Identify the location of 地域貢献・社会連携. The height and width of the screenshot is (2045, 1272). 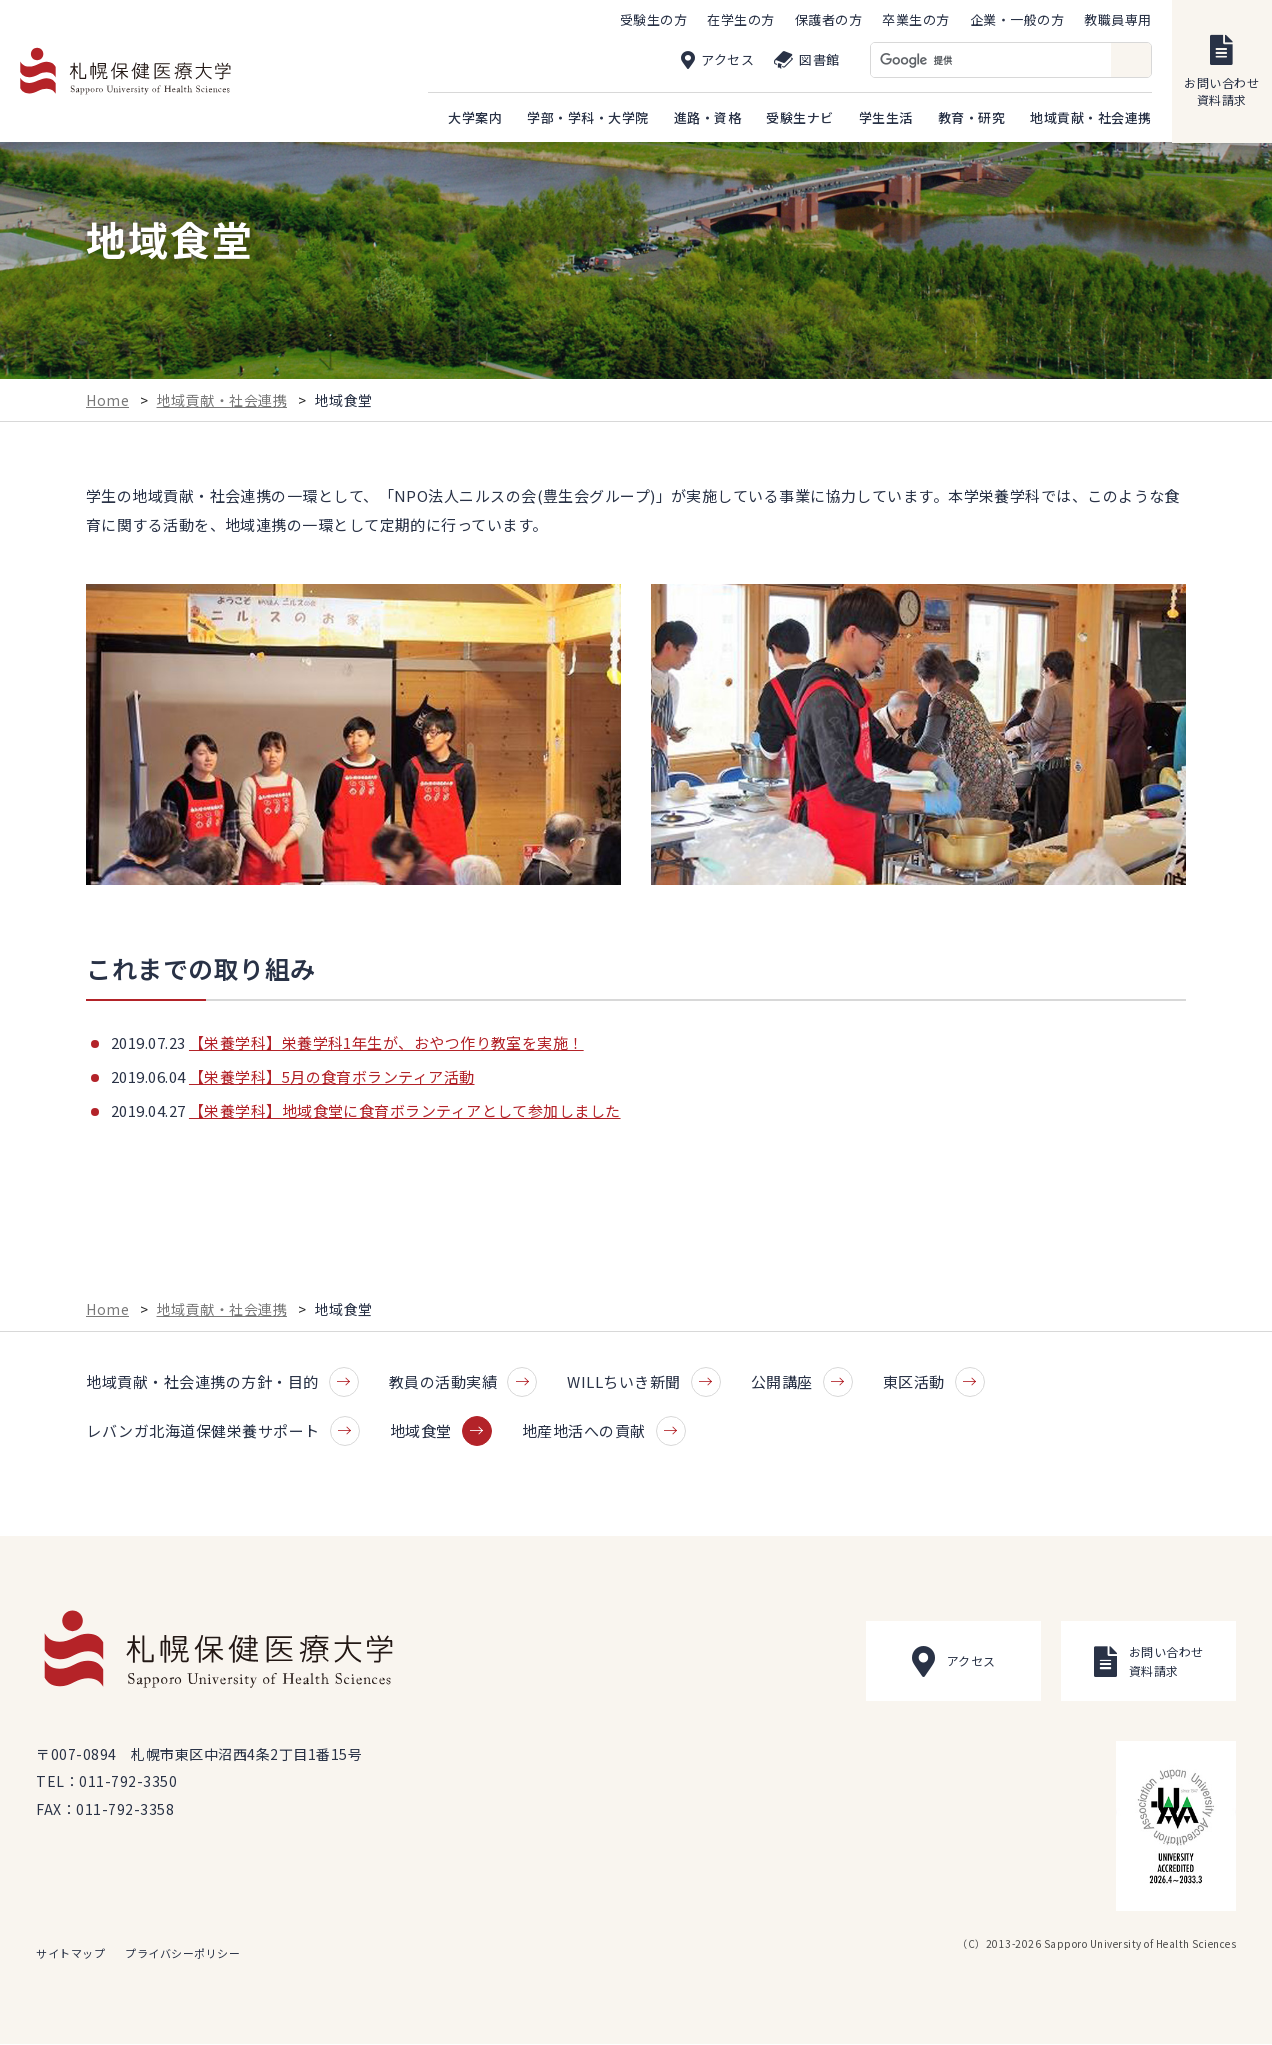
(222, 401).